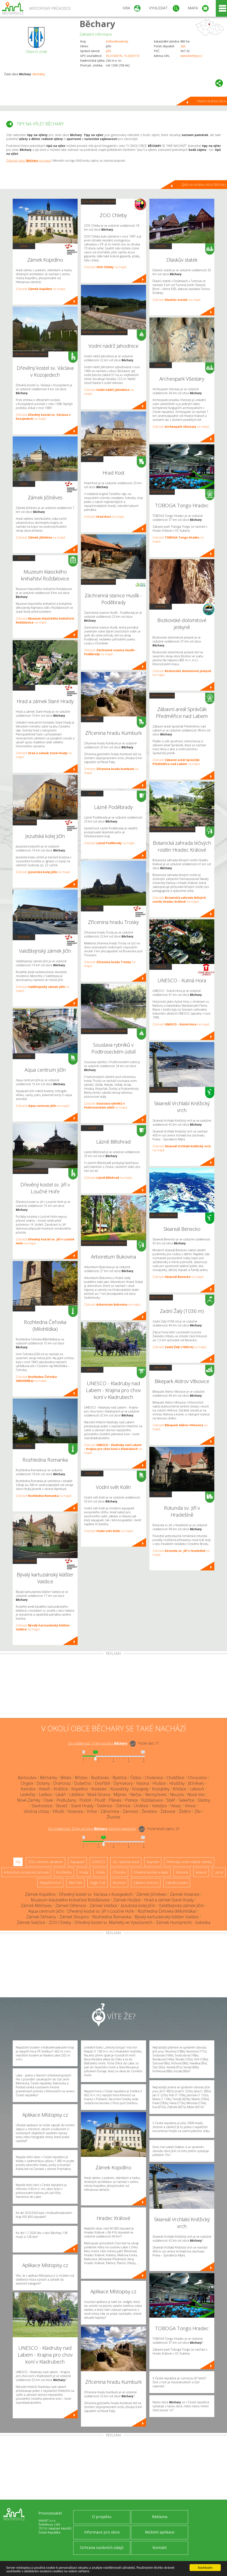  Describe the element at coordinates (97, 24) in the screenshot. I see `Běchary` at that location.